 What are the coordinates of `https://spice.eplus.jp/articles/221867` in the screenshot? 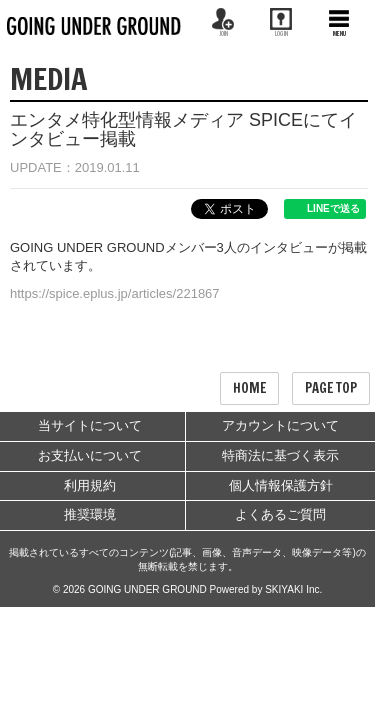 It's located at (115, 293).